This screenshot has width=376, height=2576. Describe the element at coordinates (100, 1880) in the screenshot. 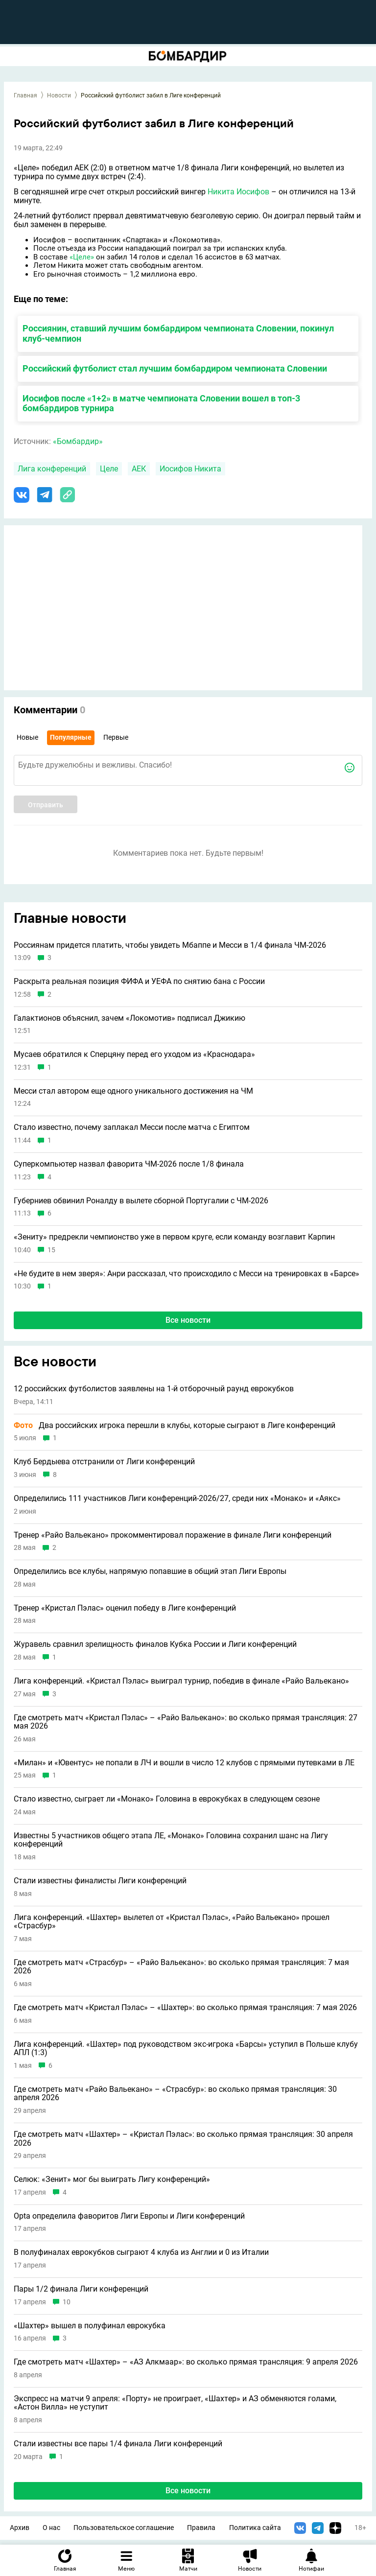

I see `Стали известны финалисты Лиги конференций` at that location.